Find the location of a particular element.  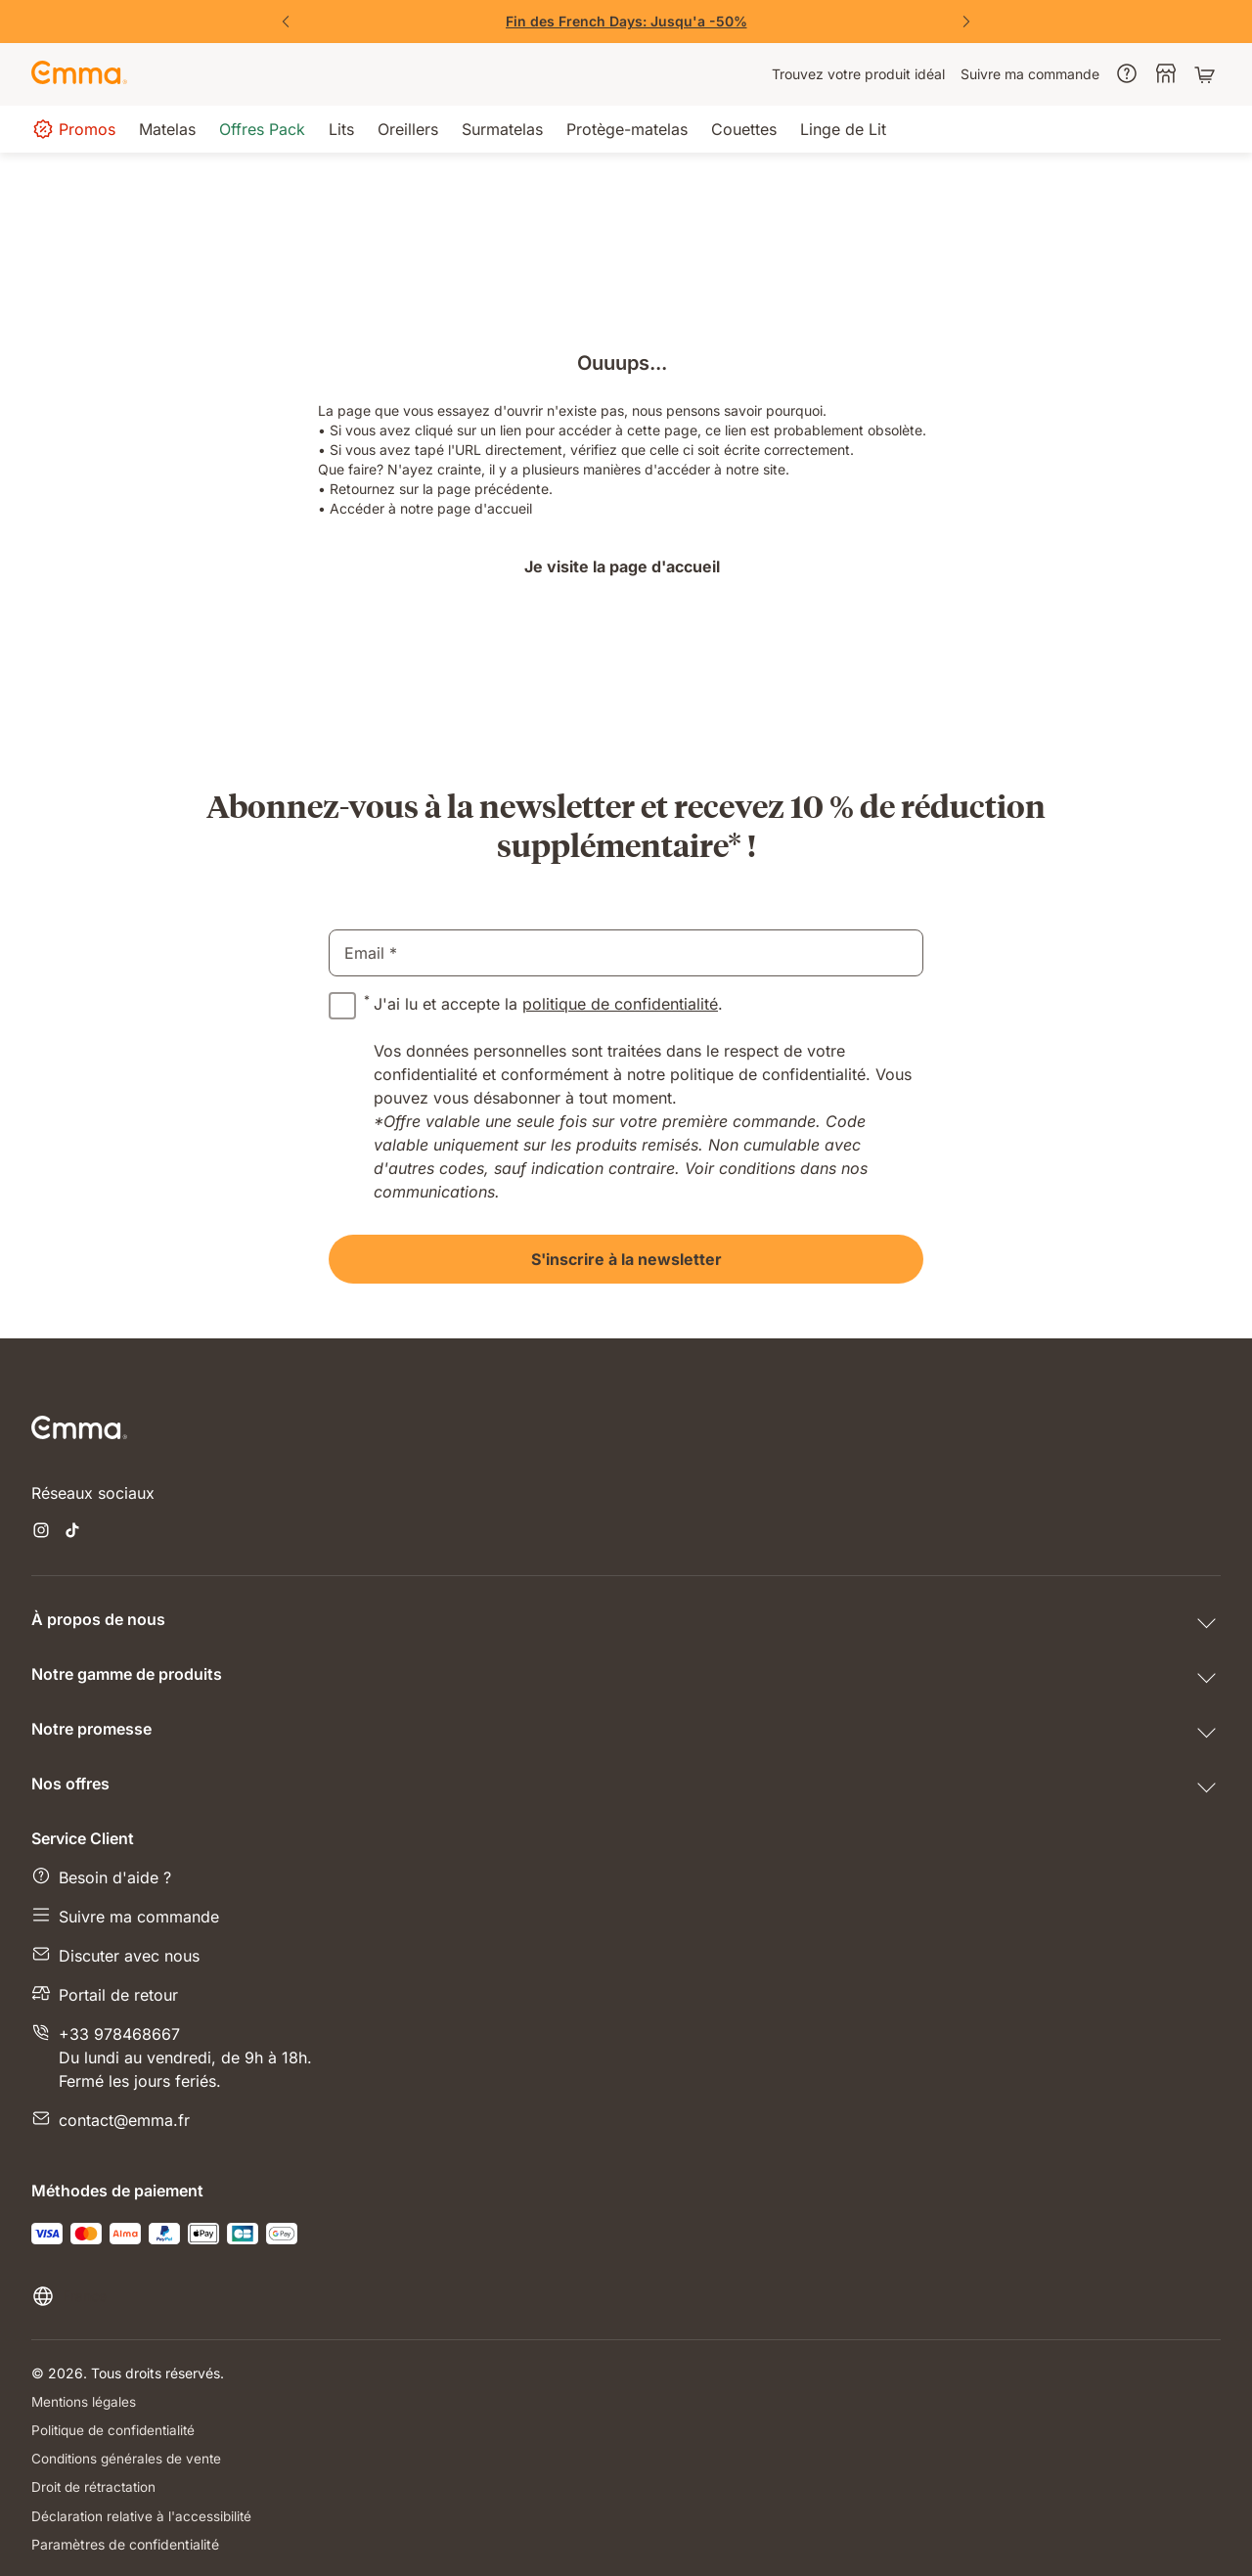

[Ouvrir un nouvel onglet instagram] is located at coordinates (41, 1532).